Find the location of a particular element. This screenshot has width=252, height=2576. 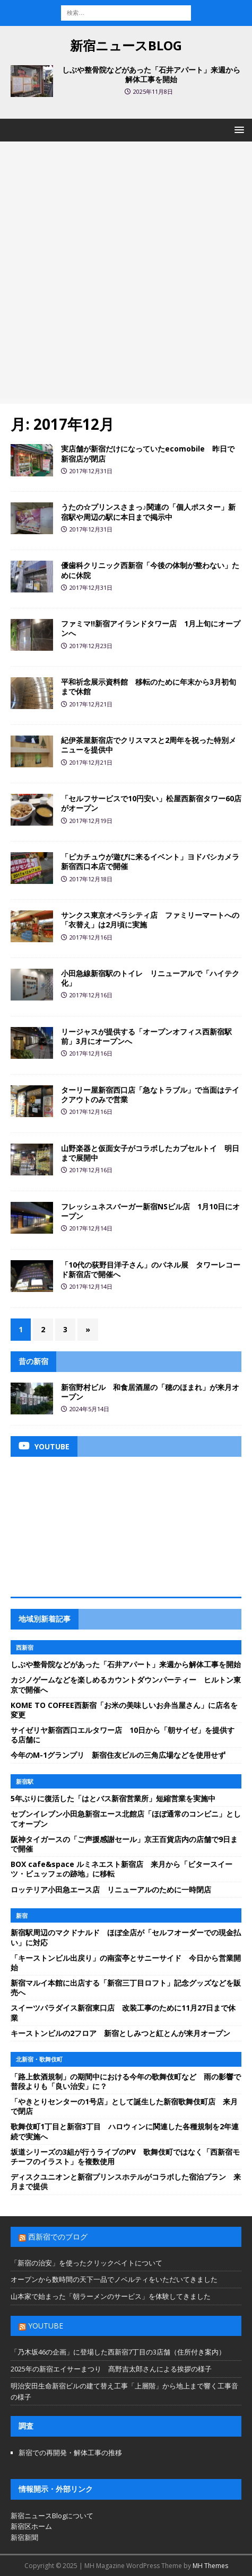

サイゼリヤ新宿西口エルタワー店 10日から「朝サイゼ」を提供する店舗に is located at coordinates (122, 1735).